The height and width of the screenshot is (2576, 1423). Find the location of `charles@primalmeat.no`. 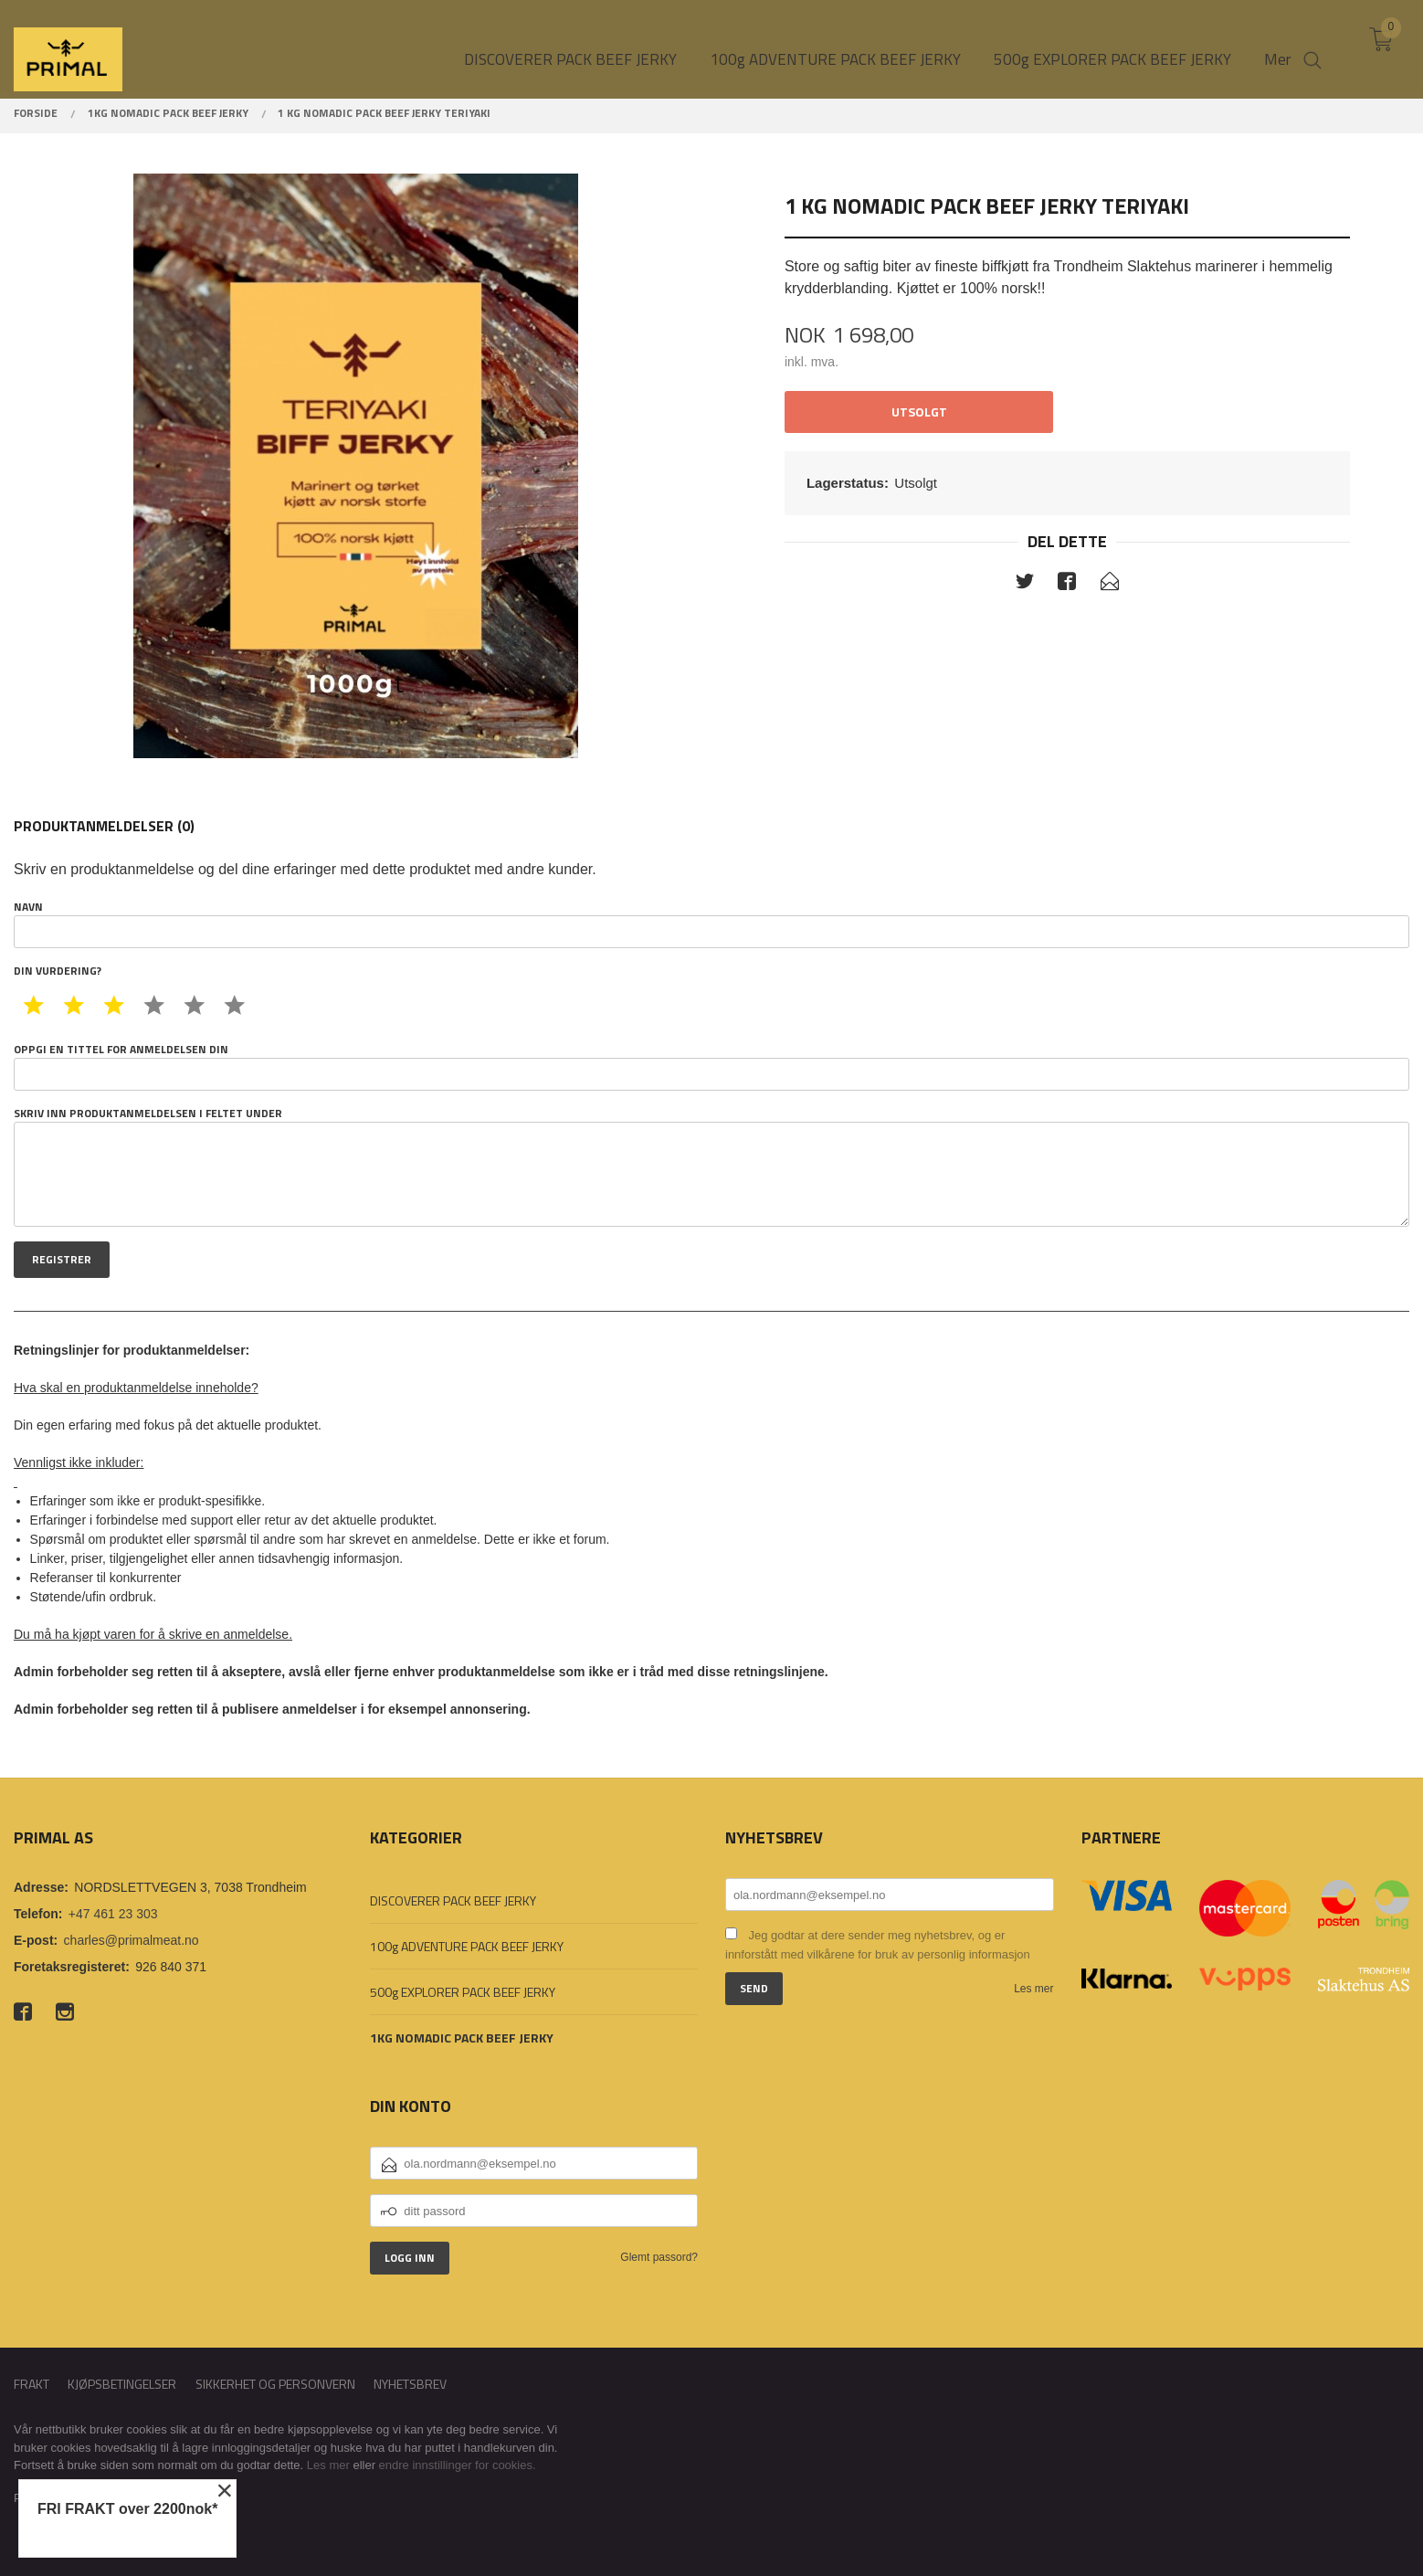

charles@primalmeat.no is located at coordinates (131, 1940).